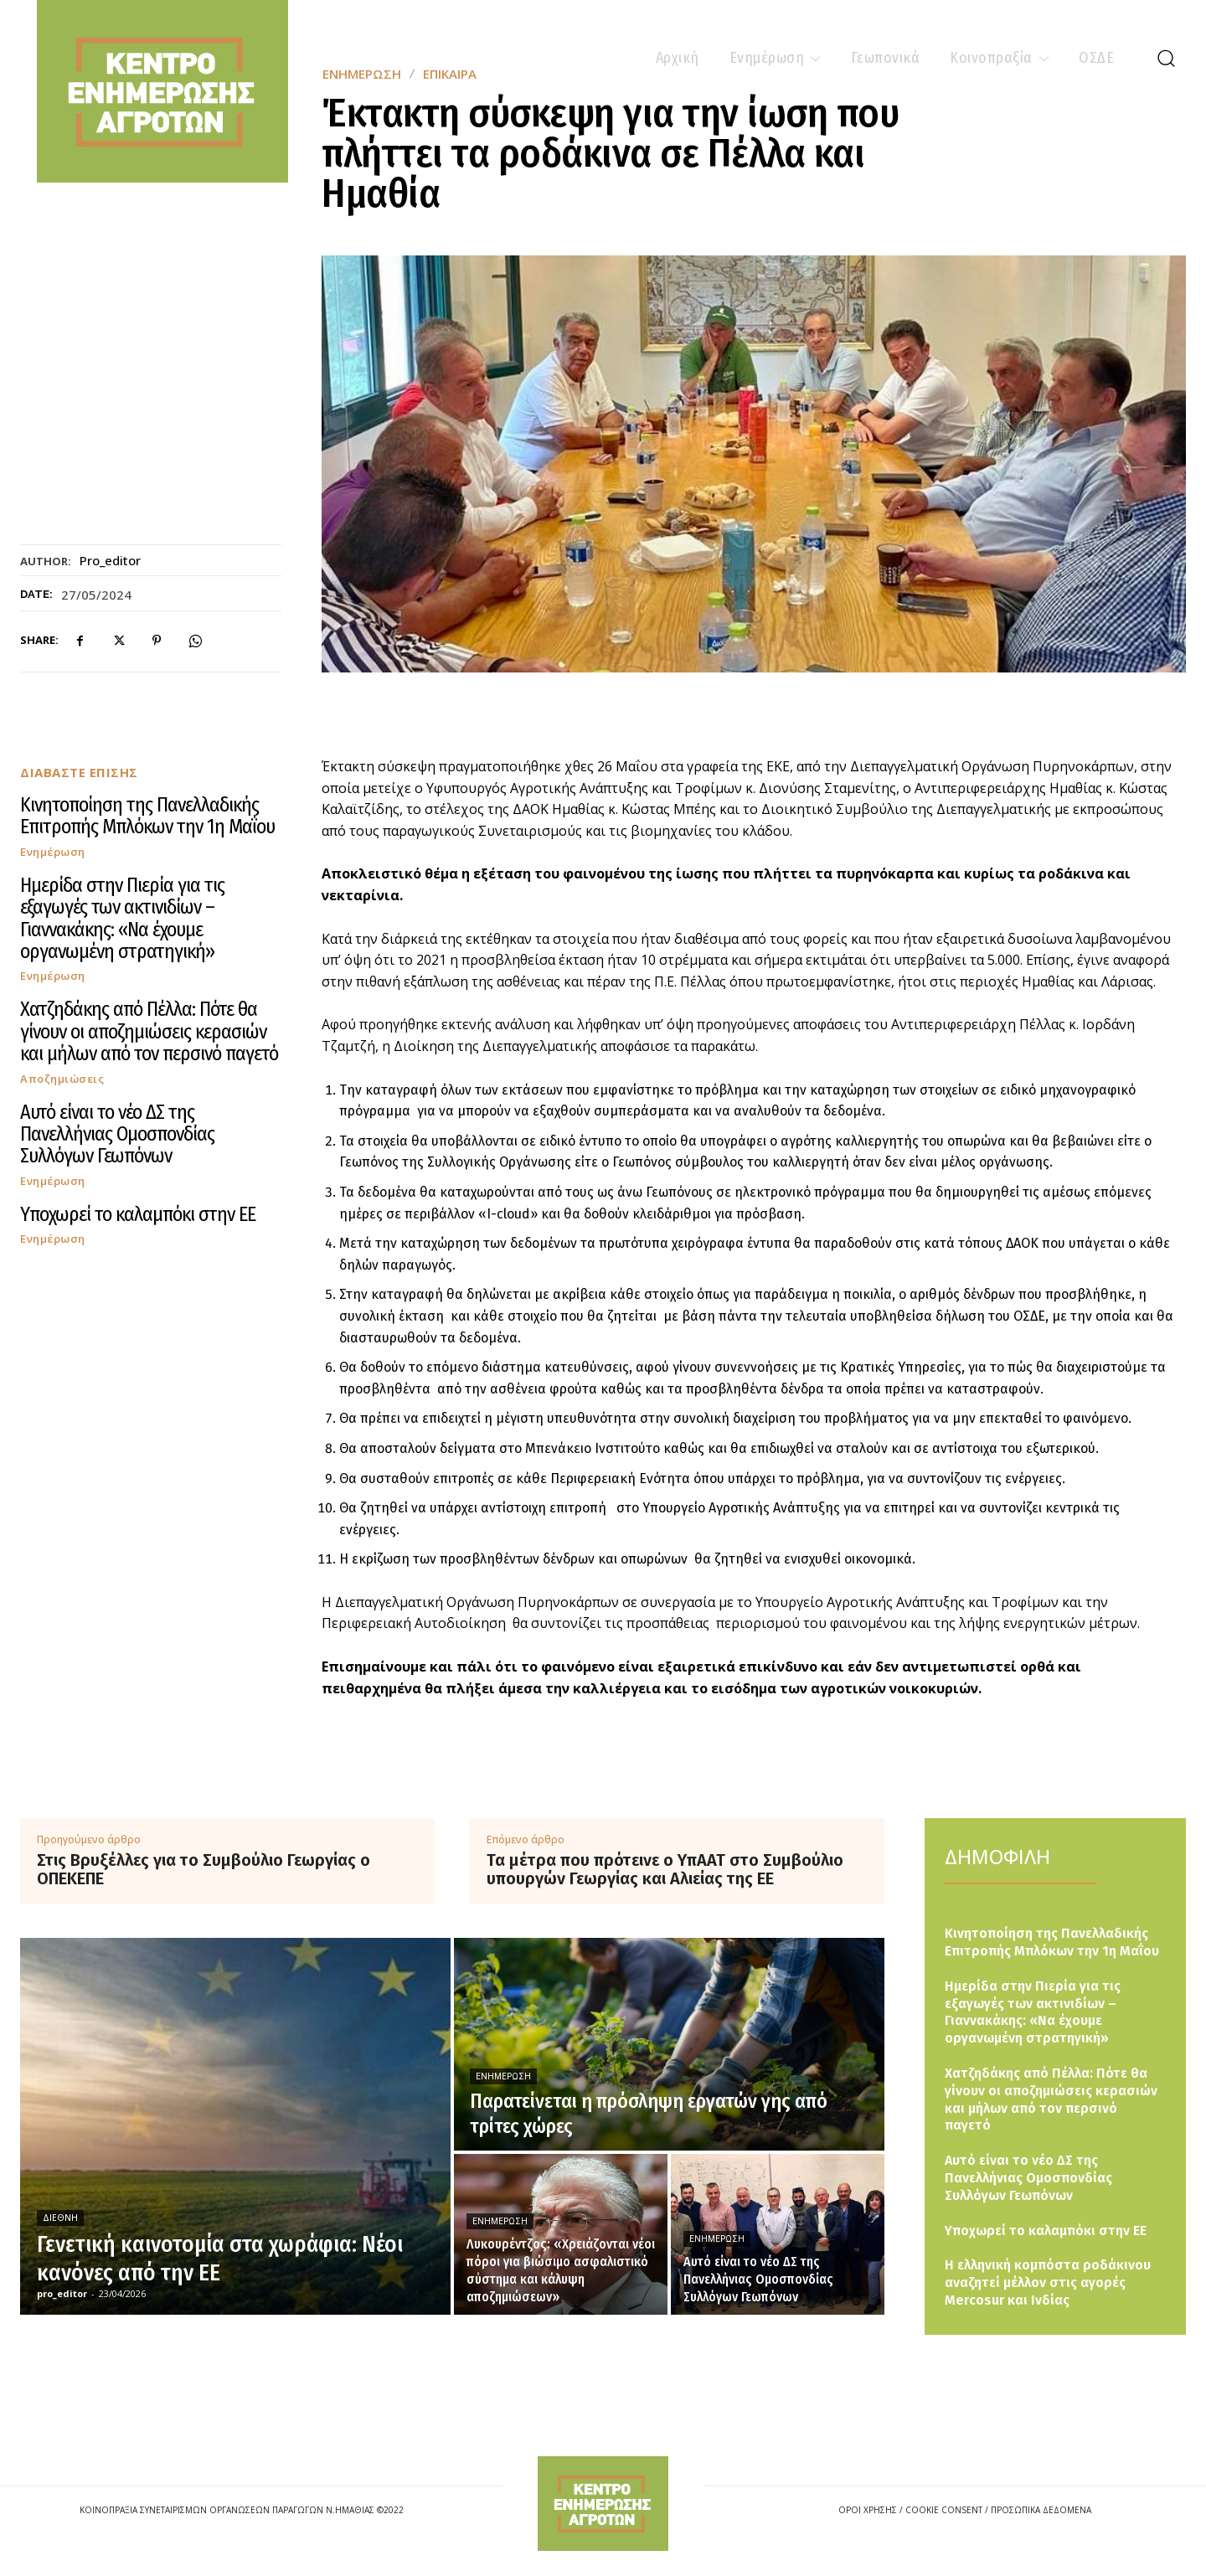  Describe the element at coordinates (1166, 58) in the screenshot. I see `[button]` at that location.